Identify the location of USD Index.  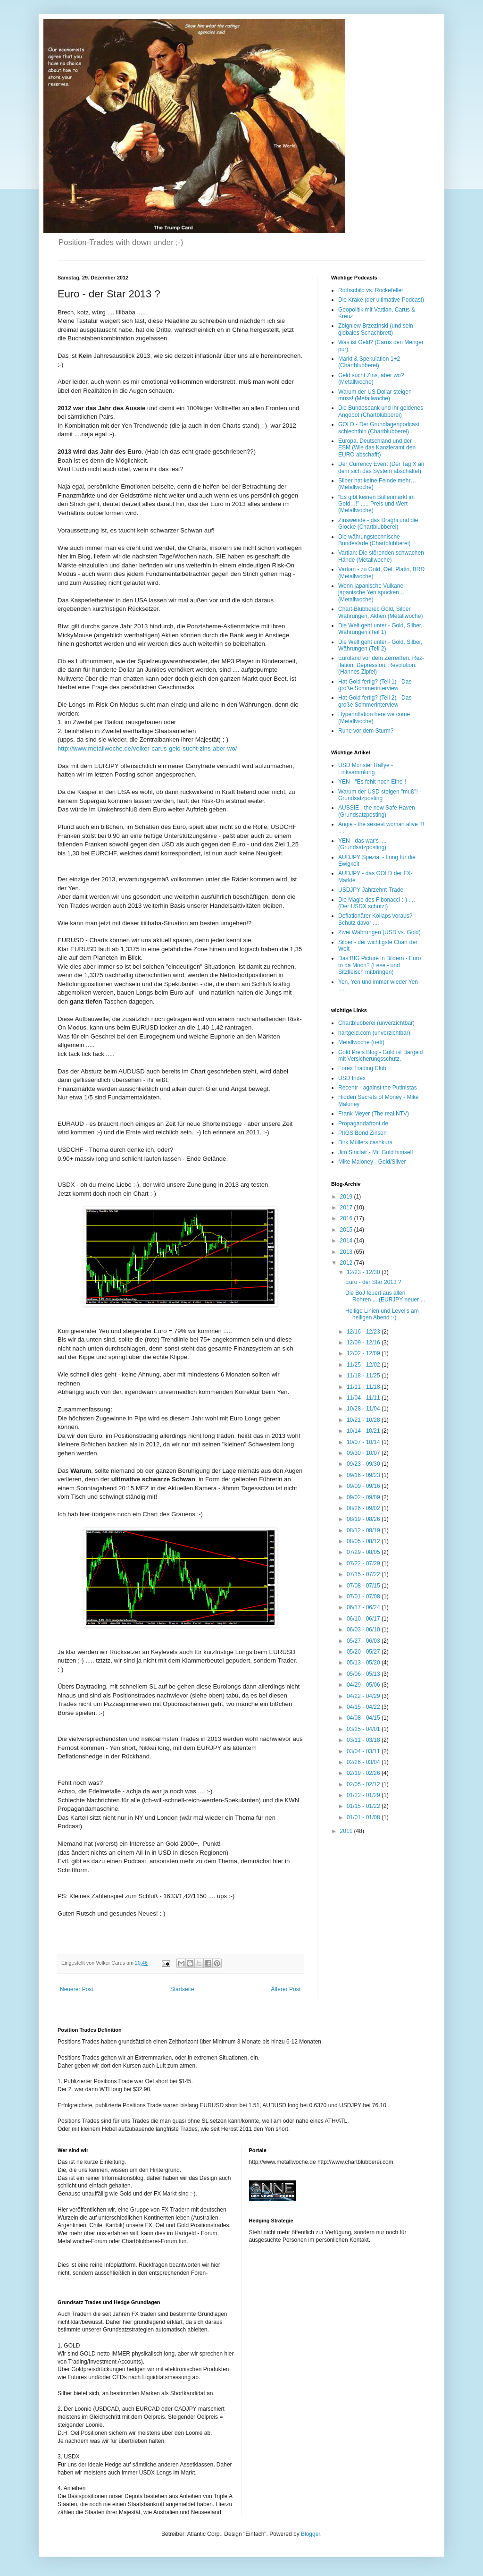
(352, 1078).